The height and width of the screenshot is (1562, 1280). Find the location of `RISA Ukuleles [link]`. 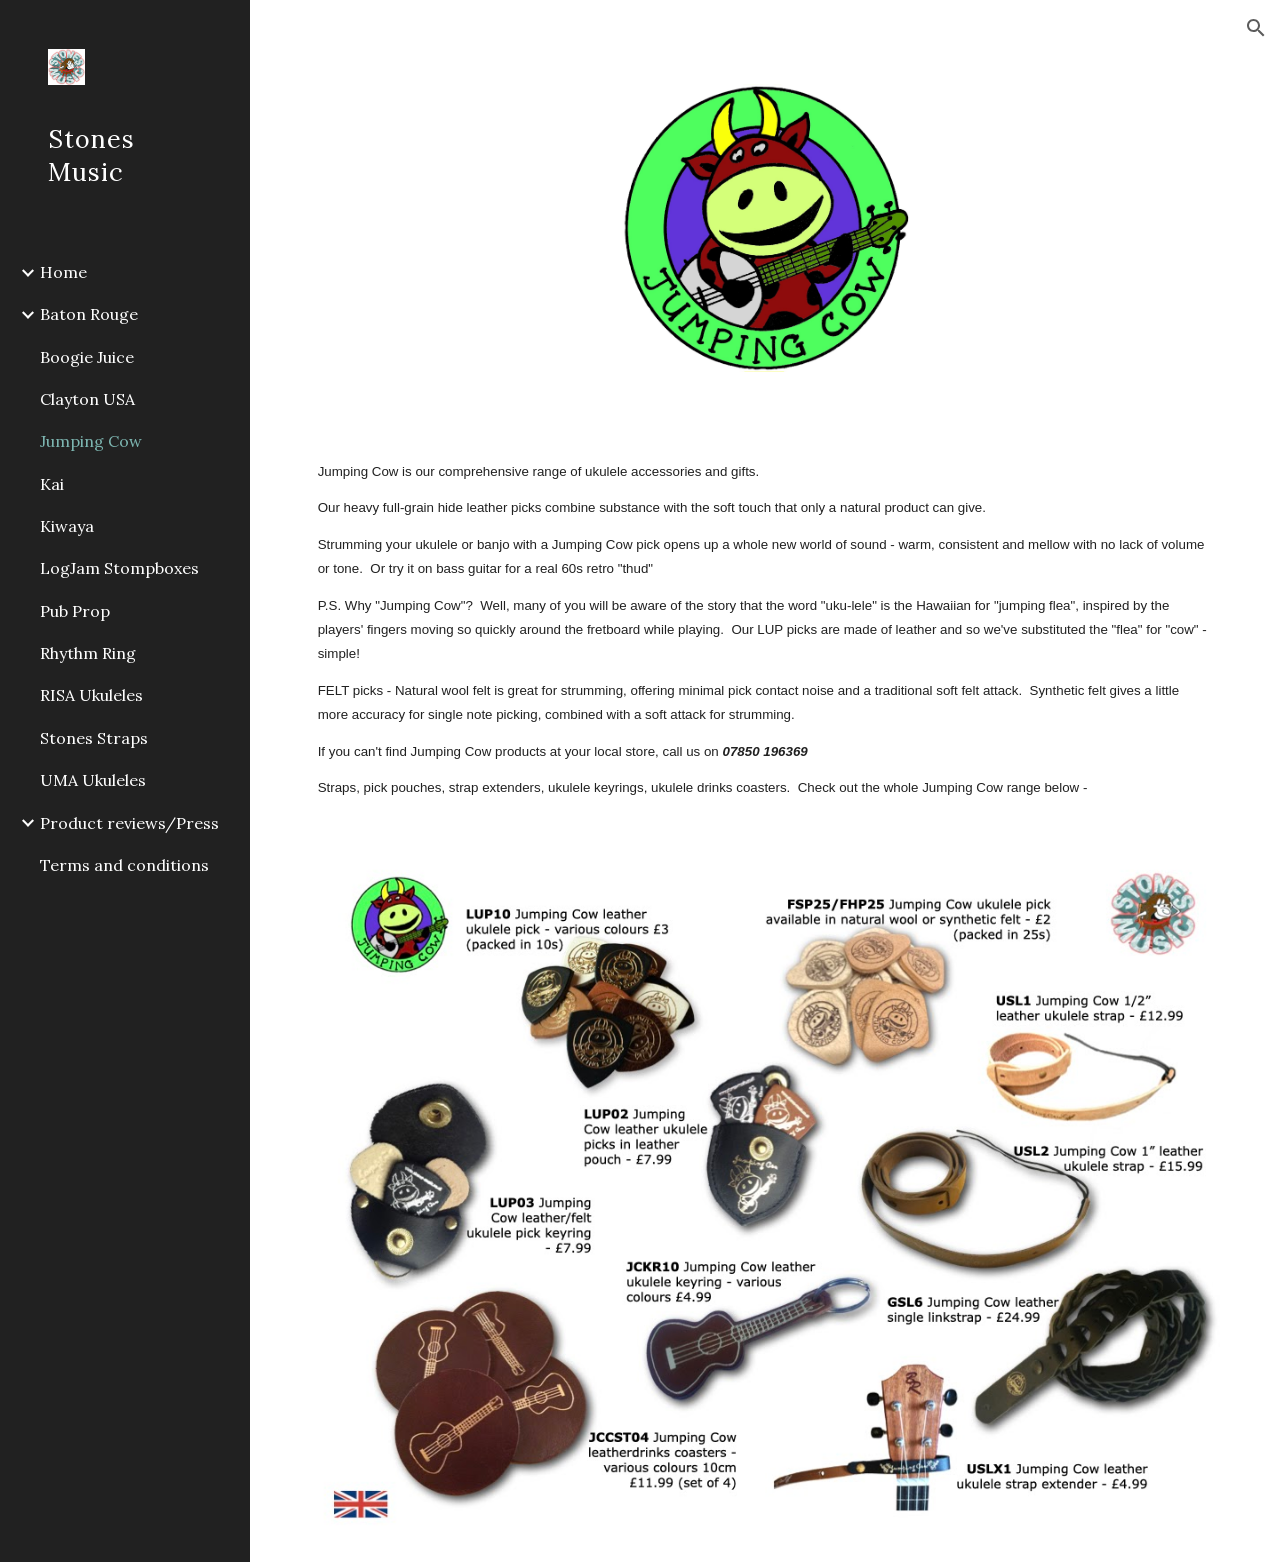

RISA Ukuleles [link] is located at coordinates (91, 695).